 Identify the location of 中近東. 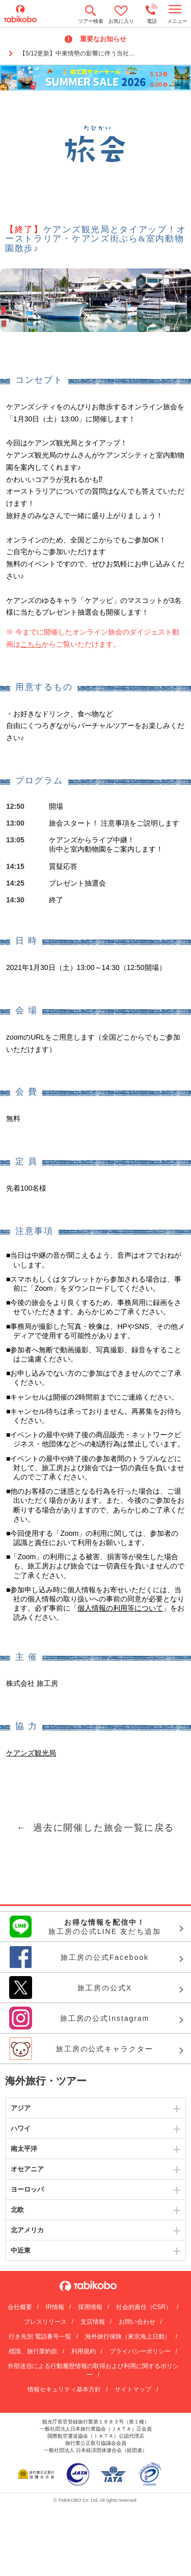
(21, 2250).